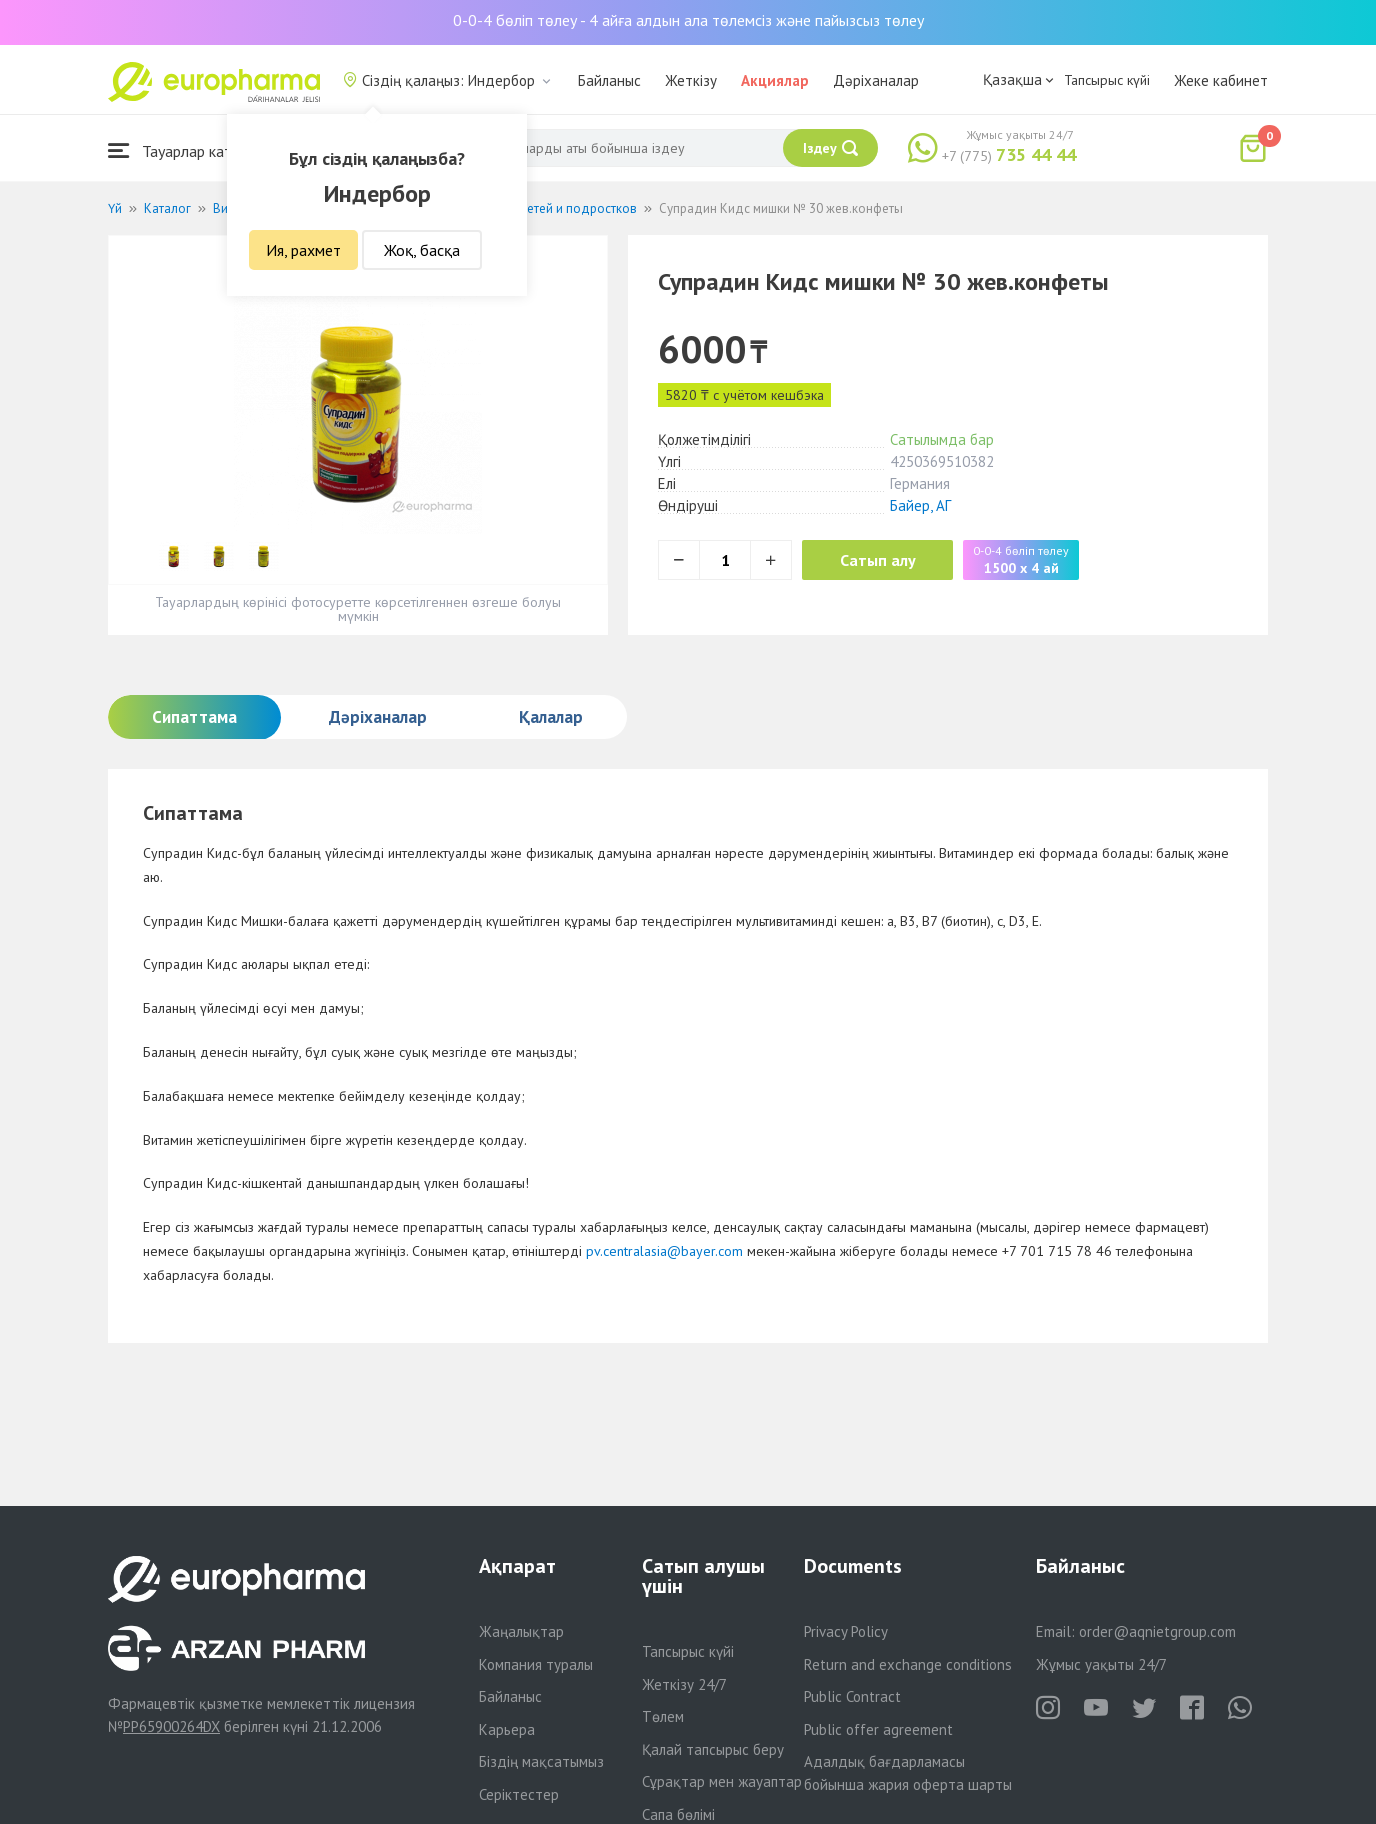  What do you see at coordinates (775, 80) in the screenshot?
I see `Акциялар` at bounding box center [775, 80].